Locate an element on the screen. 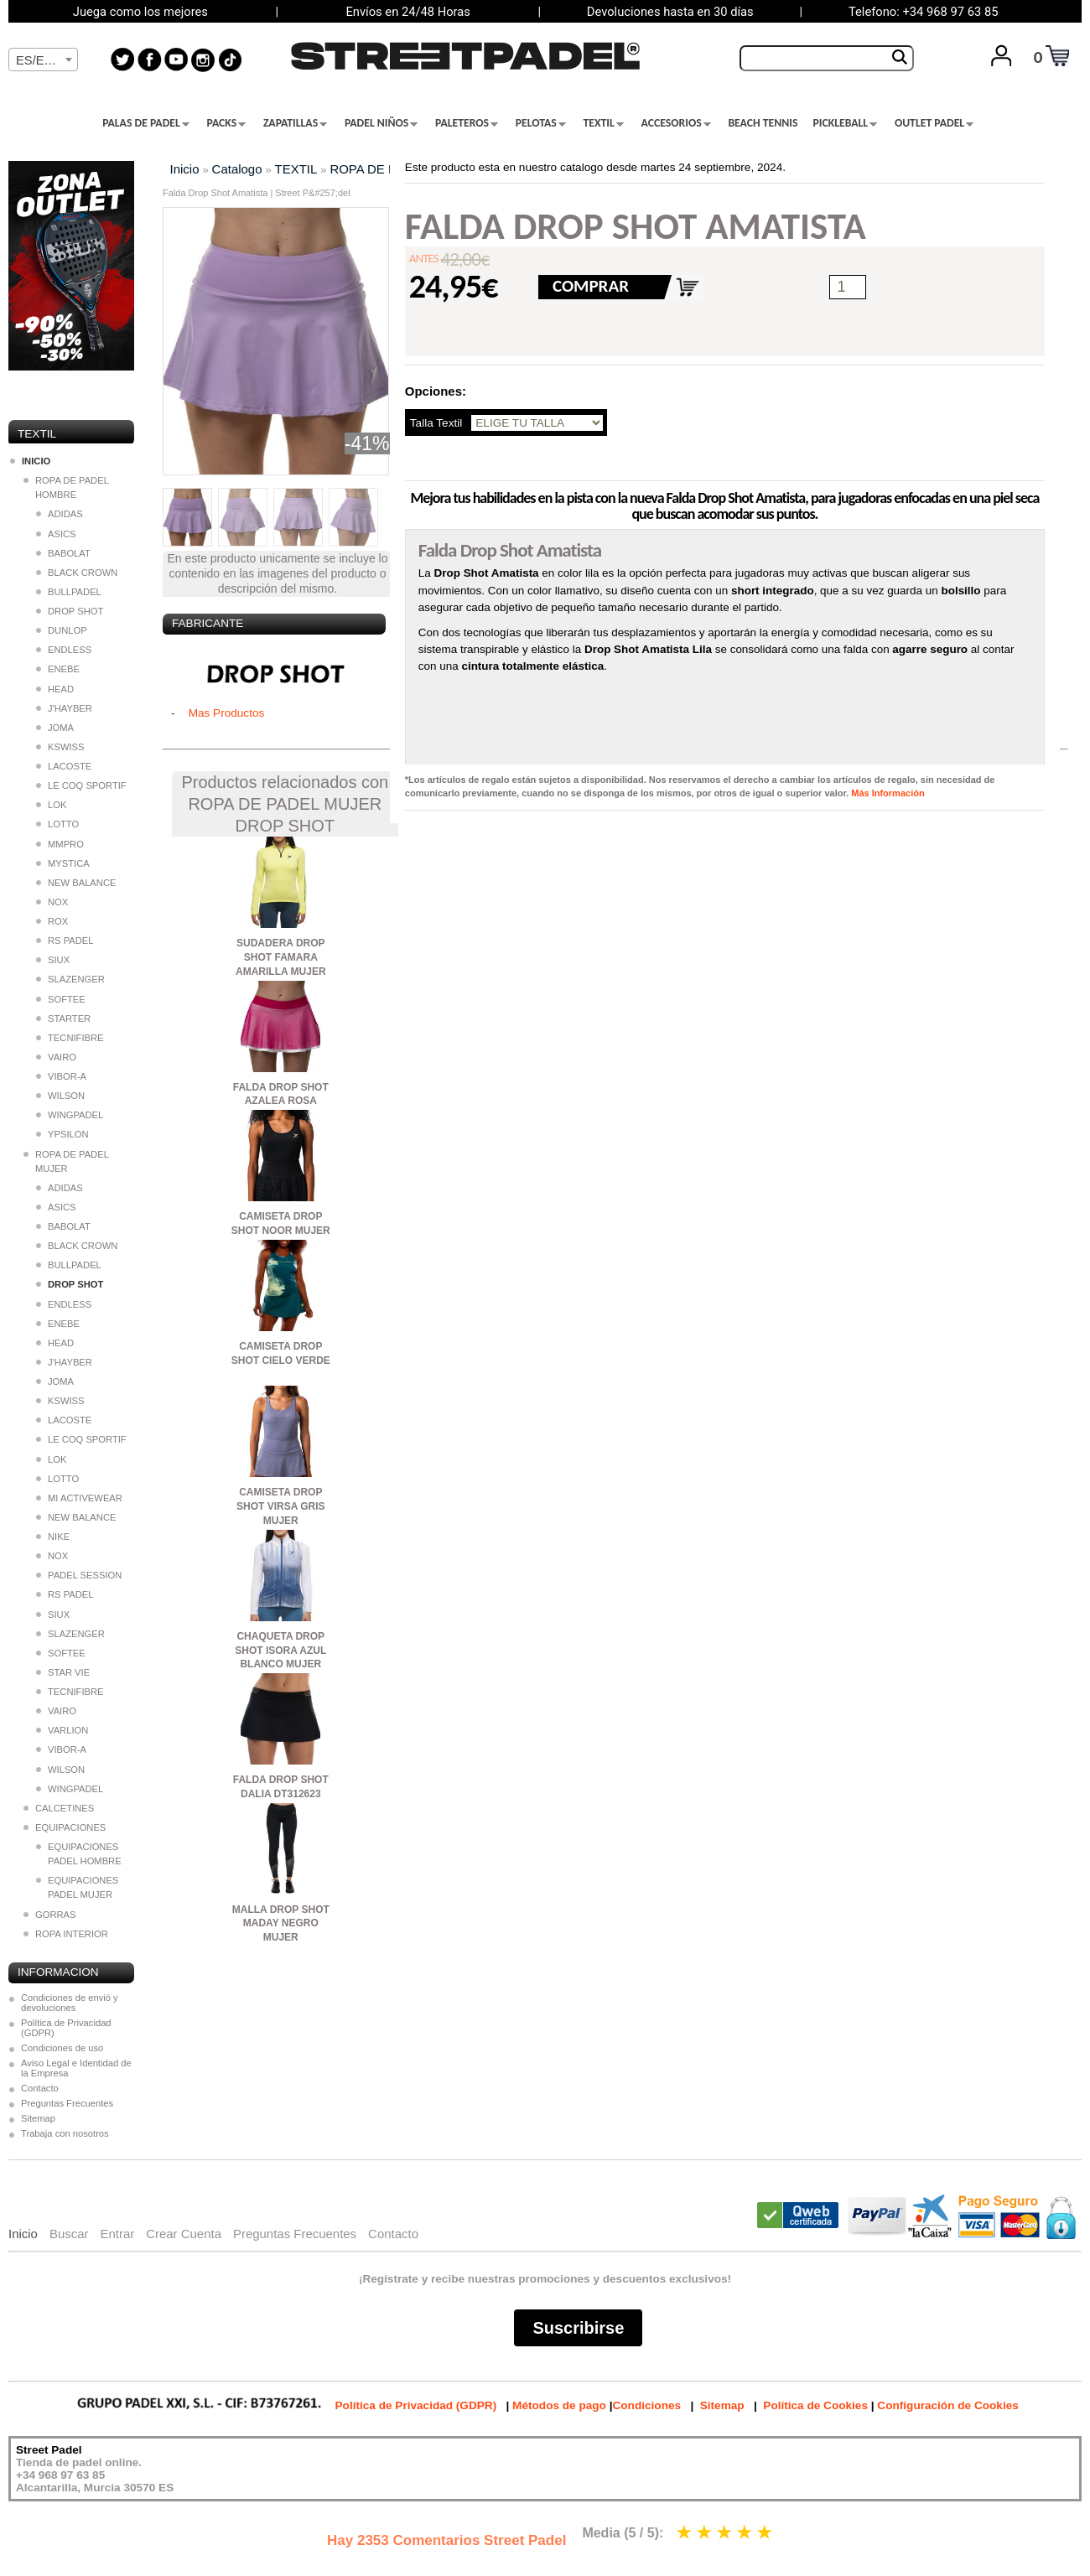 The height and width of the screenshot is (2576, 1090). HEAD is located at coordinates (55, 689).